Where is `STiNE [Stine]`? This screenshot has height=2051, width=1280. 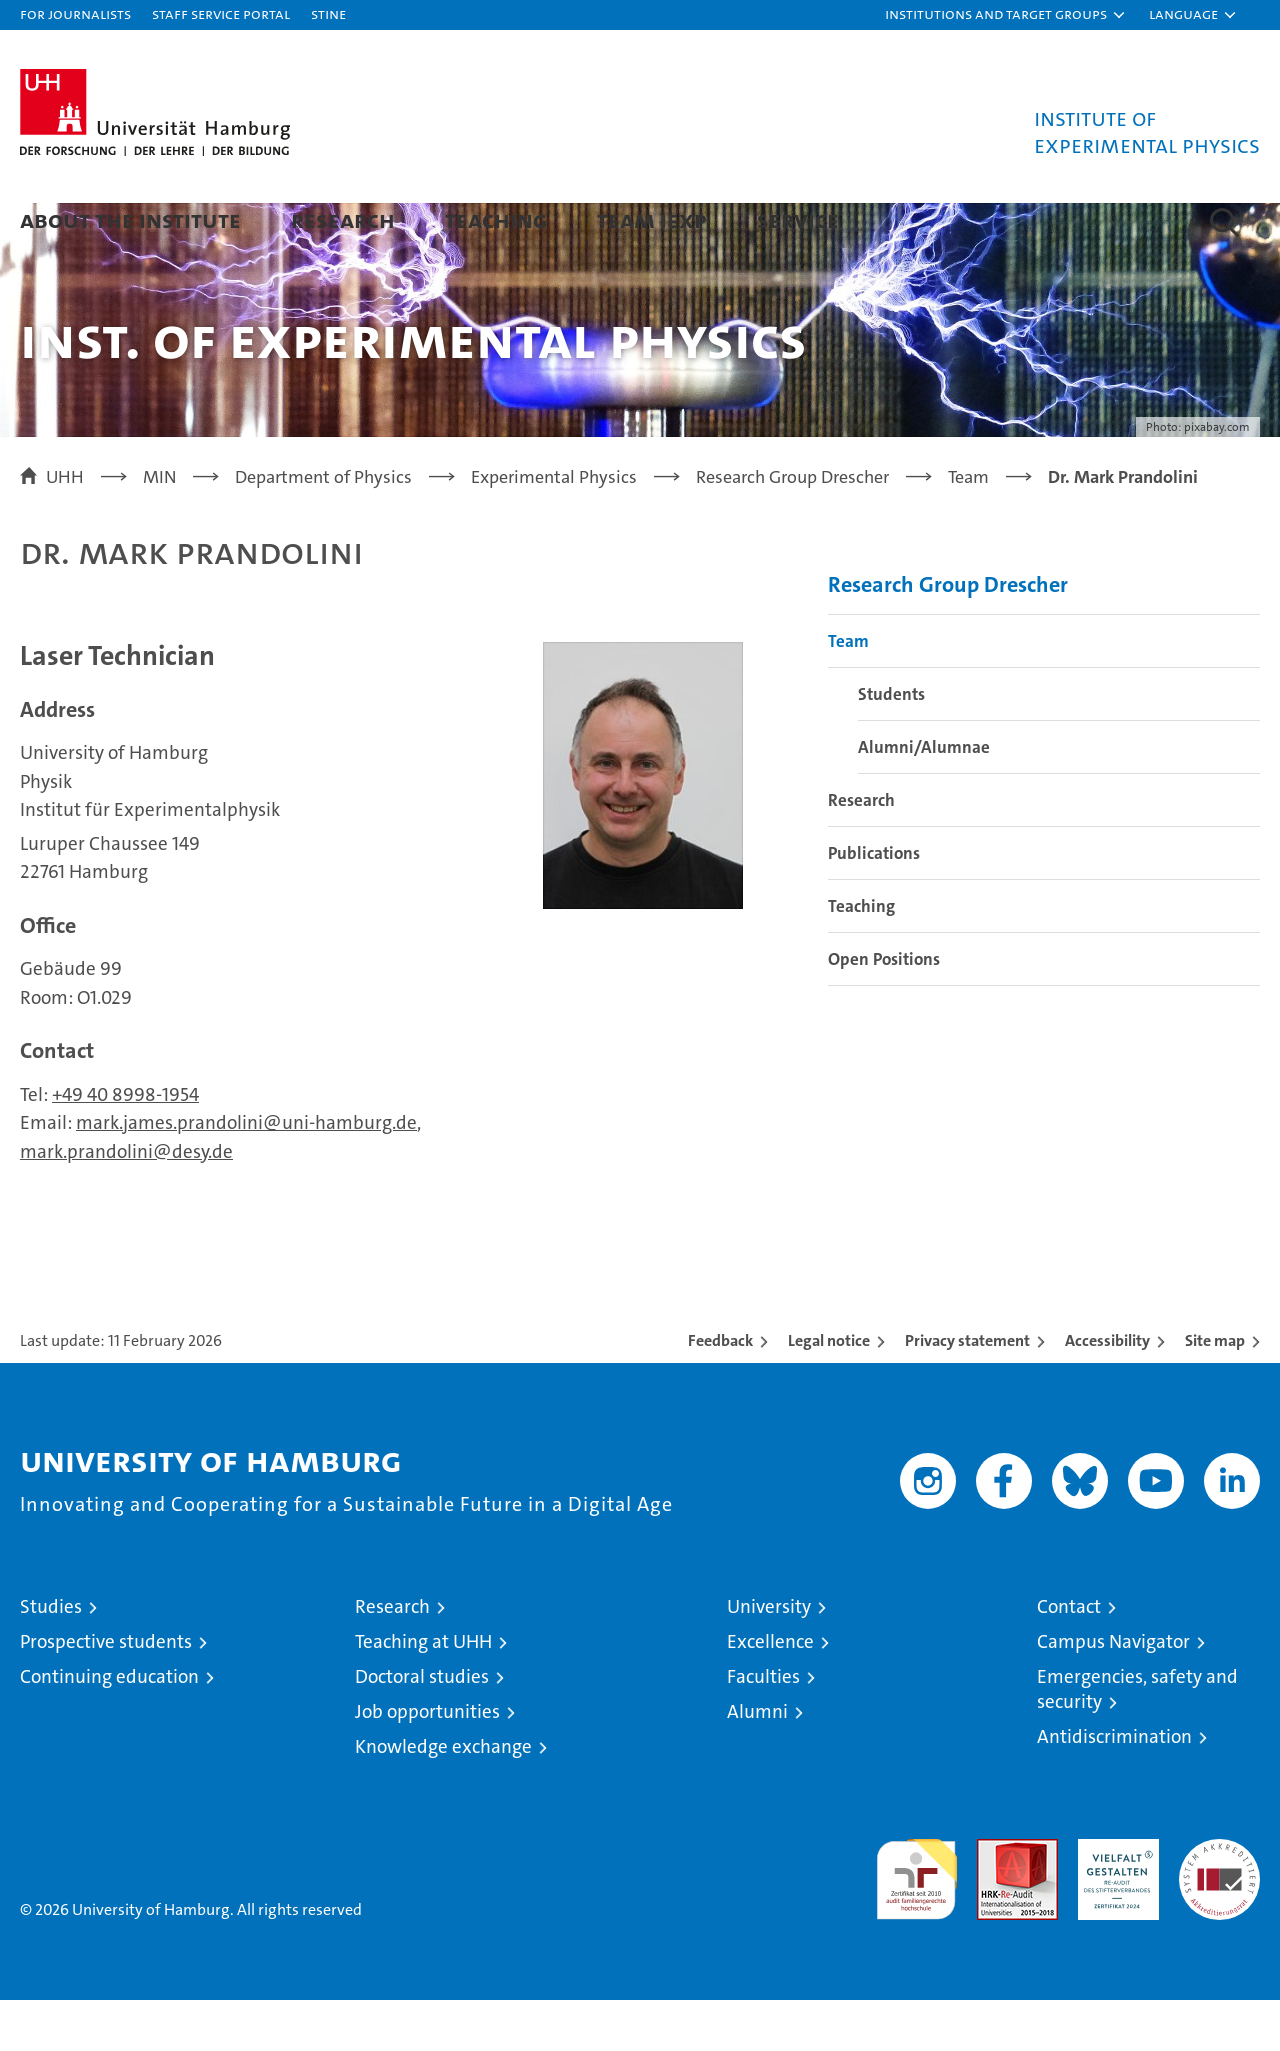 STiNE [Stine] is located at coordinates (328, 13).